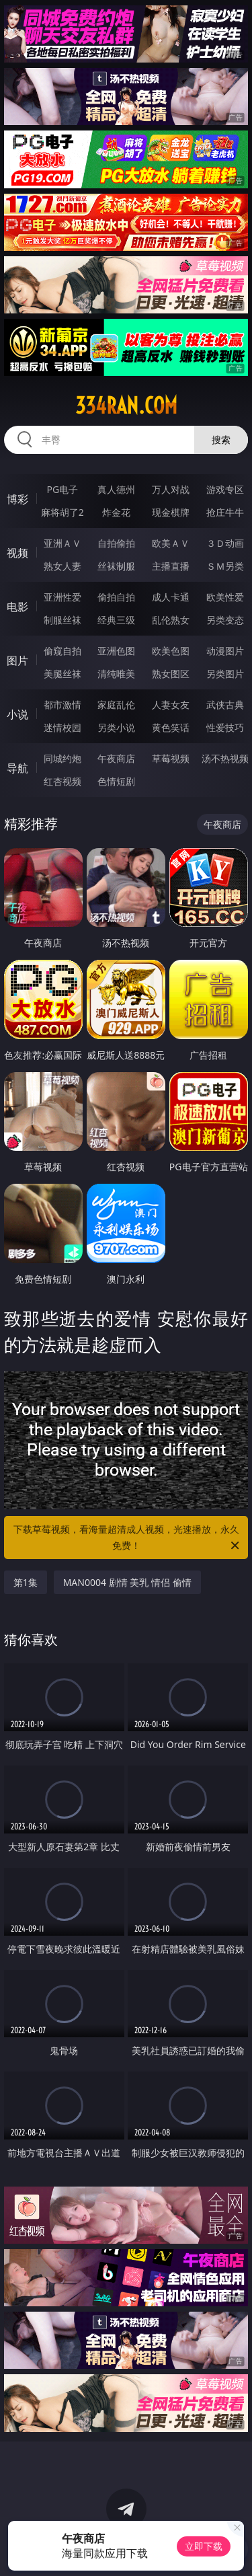  Describe the element at coordinates (17, 660) in the screenshot. I see `图片` at that location.